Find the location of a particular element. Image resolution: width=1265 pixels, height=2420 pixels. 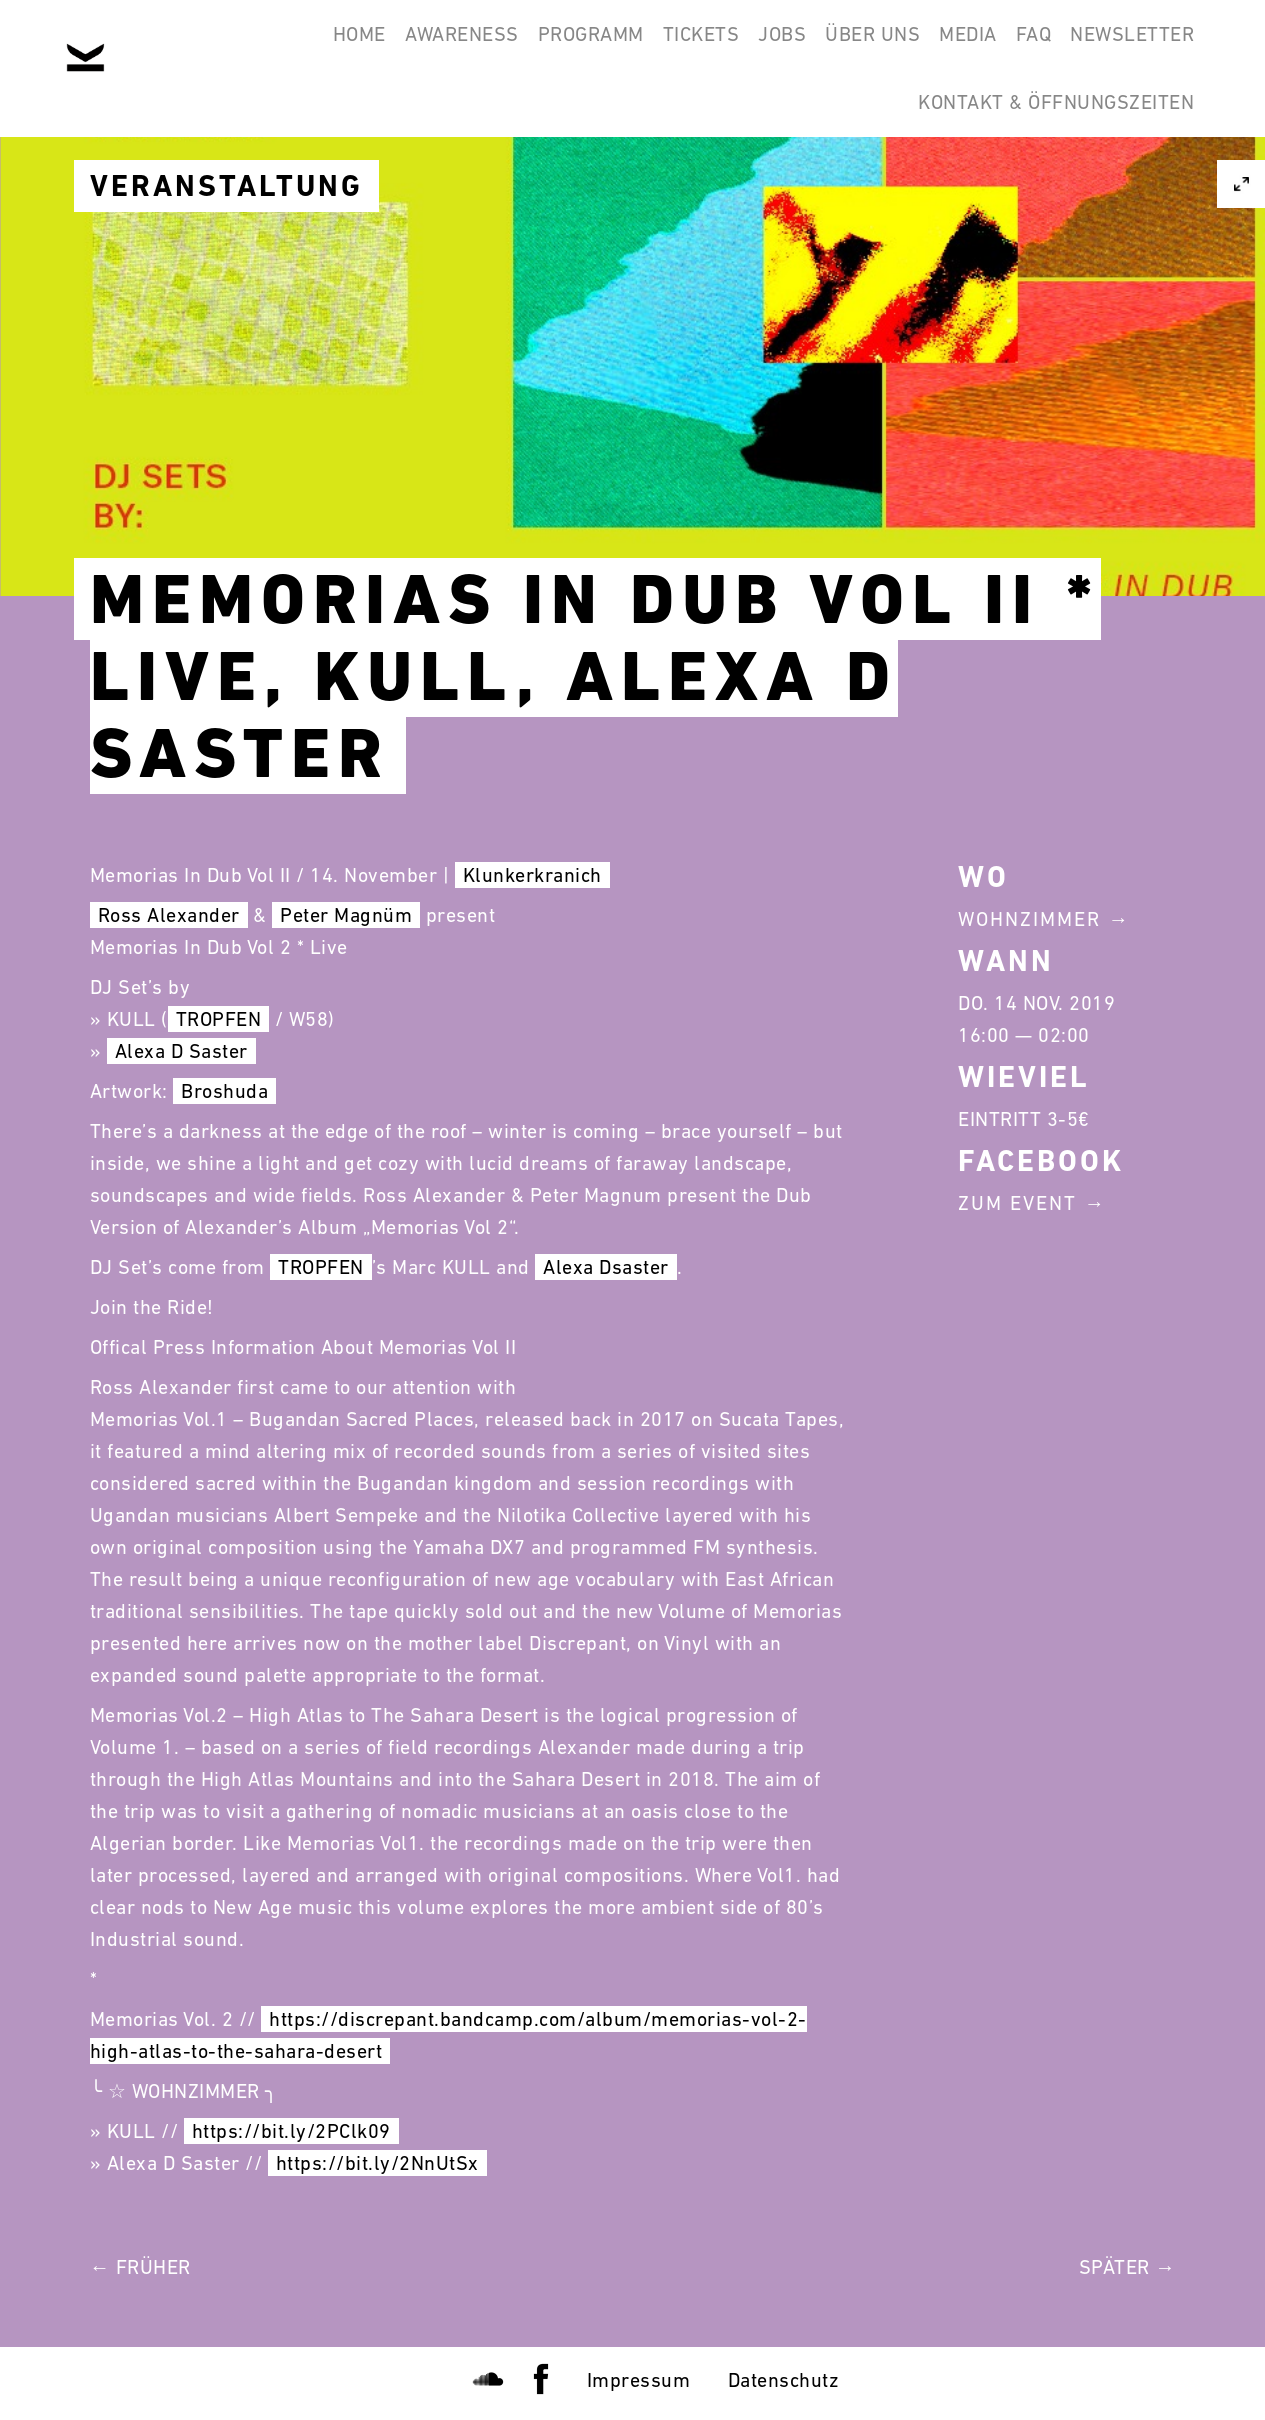

Über Uns is located at coordinates (808, 48).